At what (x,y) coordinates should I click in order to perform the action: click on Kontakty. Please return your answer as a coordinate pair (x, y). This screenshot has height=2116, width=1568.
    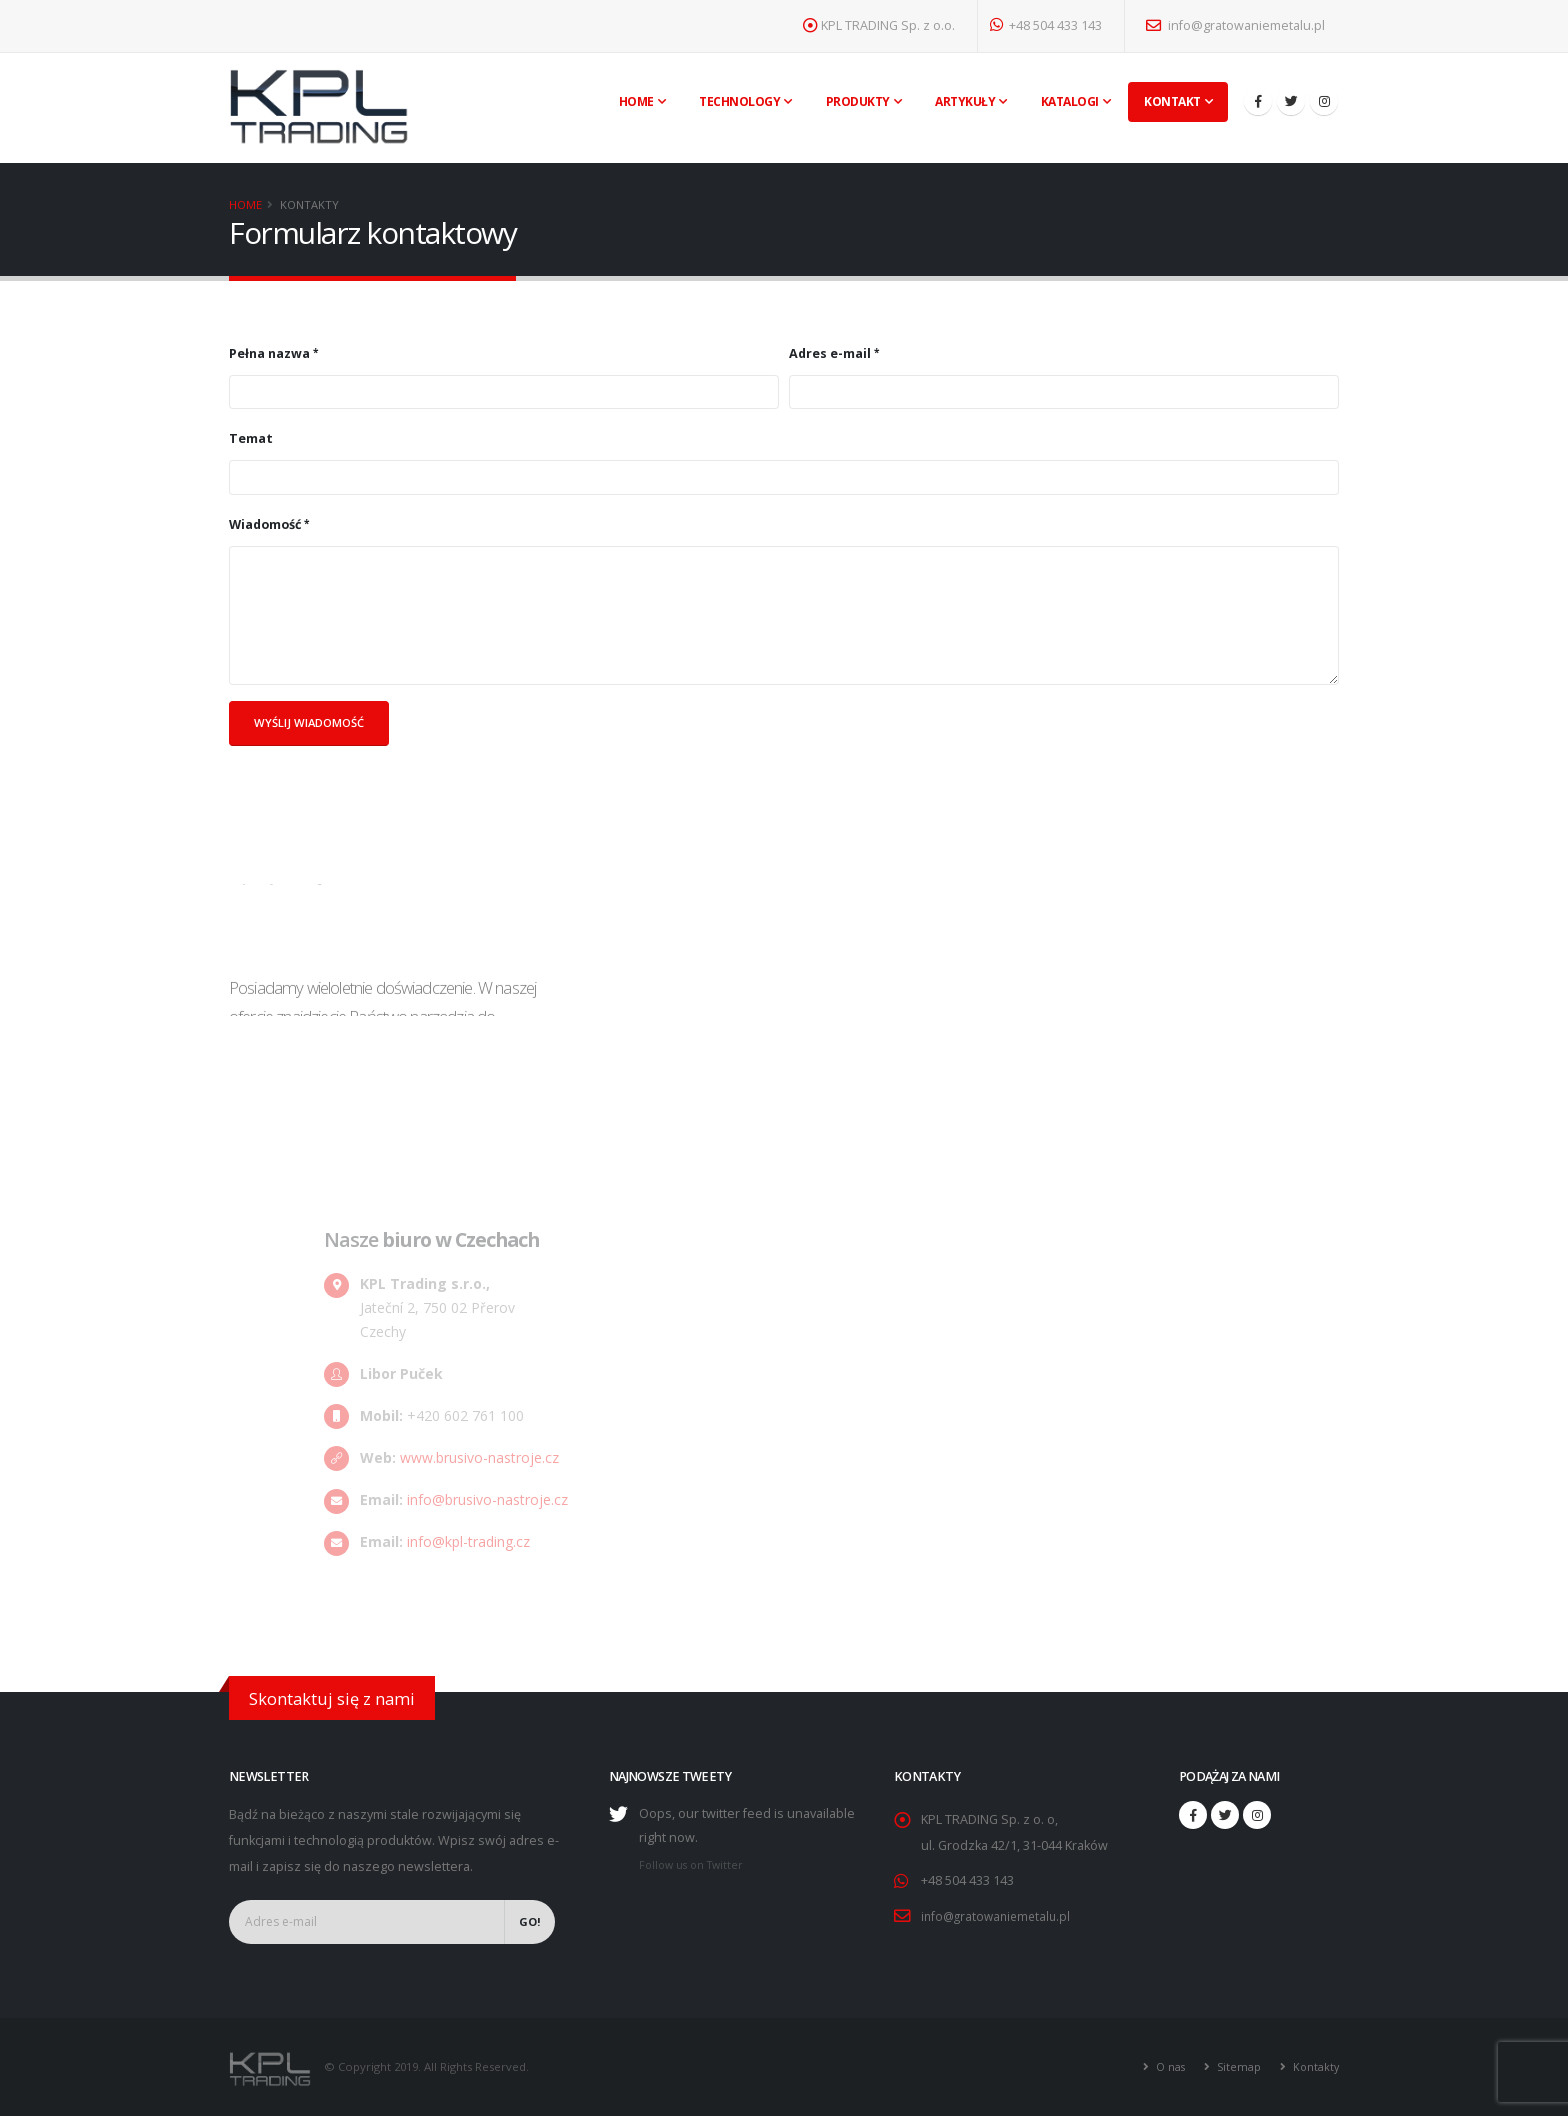
    Looking at the image, I should click on (1313, 2065).